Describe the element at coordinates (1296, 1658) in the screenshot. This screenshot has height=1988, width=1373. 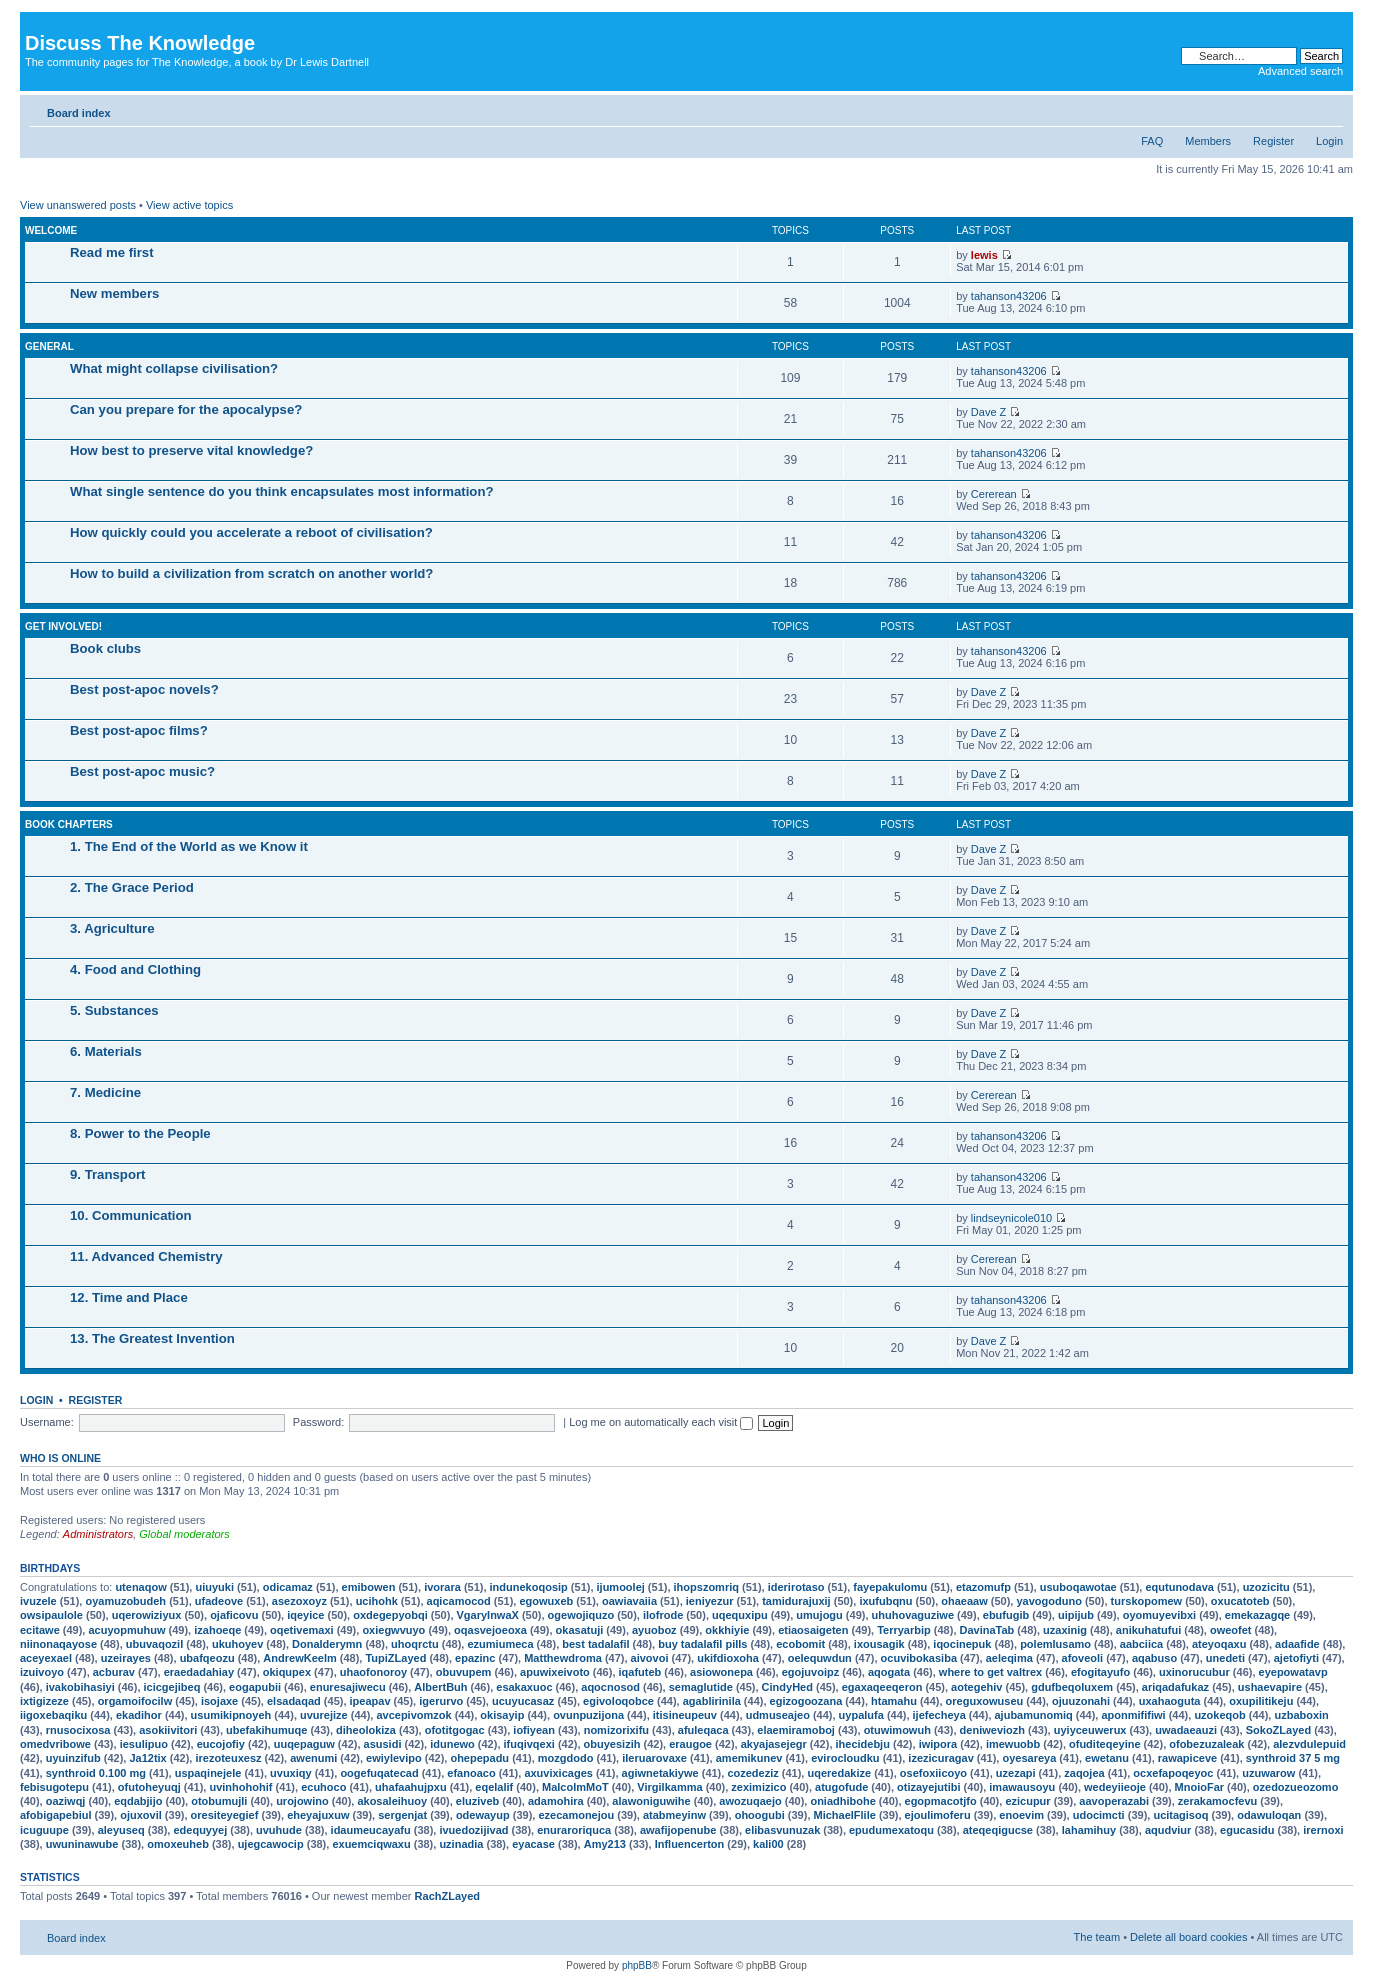
I see `ajetofiyti` at that location.